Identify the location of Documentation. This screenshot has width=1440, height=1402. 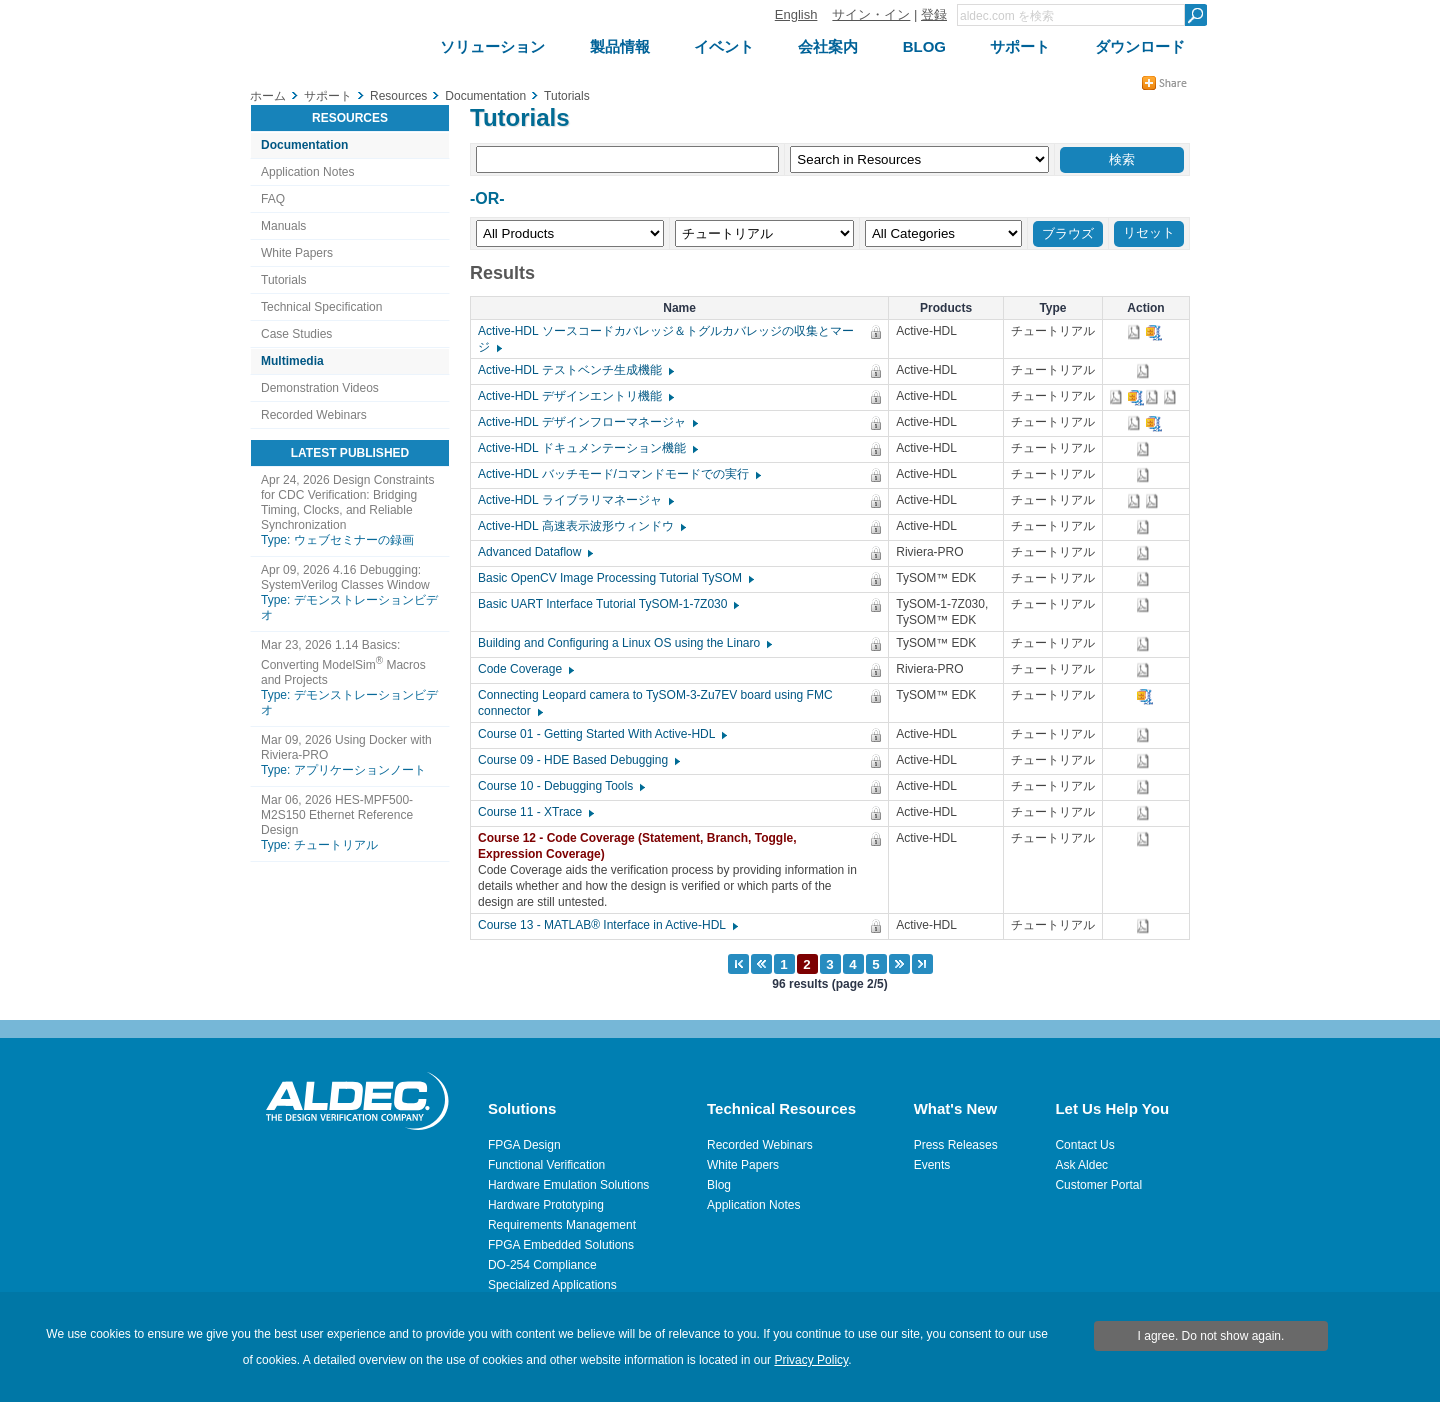
(304, 145).